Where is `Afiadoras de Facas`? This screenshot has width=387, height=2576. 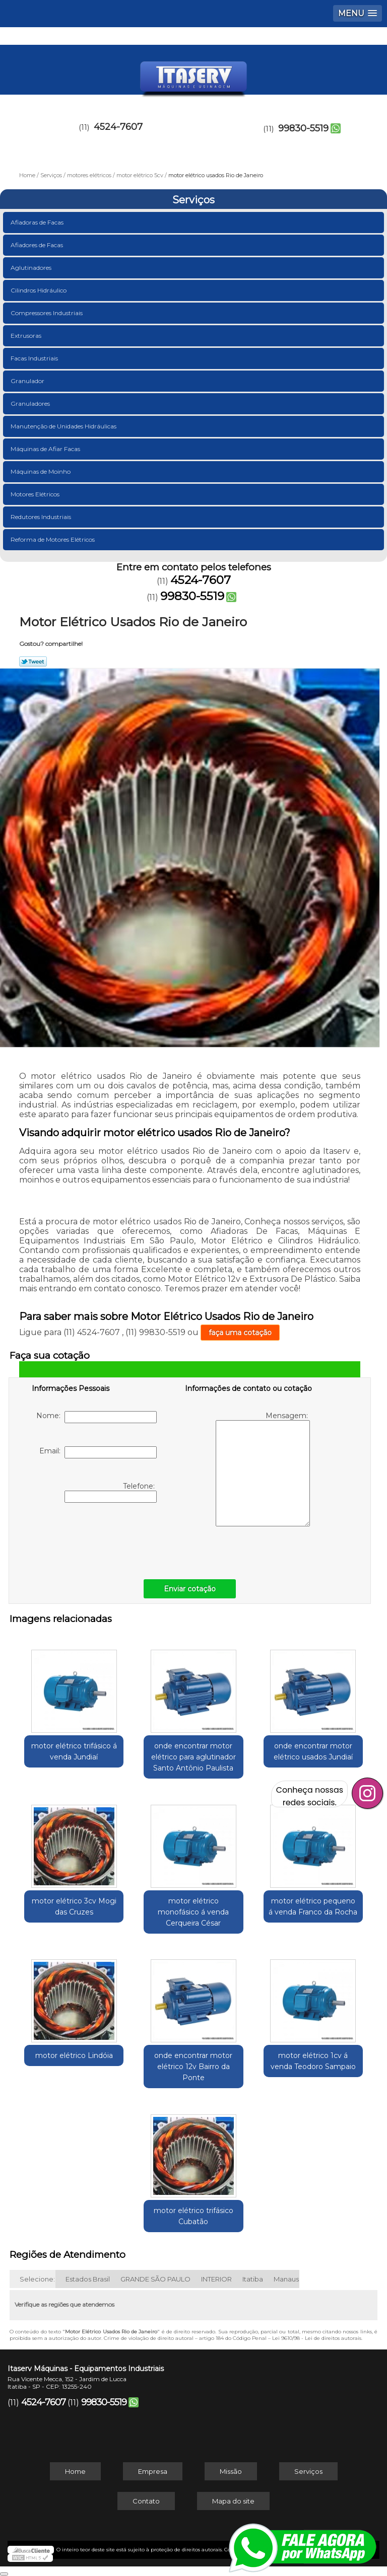
Afiadoras de Facas is located at coordinates (38, 222).